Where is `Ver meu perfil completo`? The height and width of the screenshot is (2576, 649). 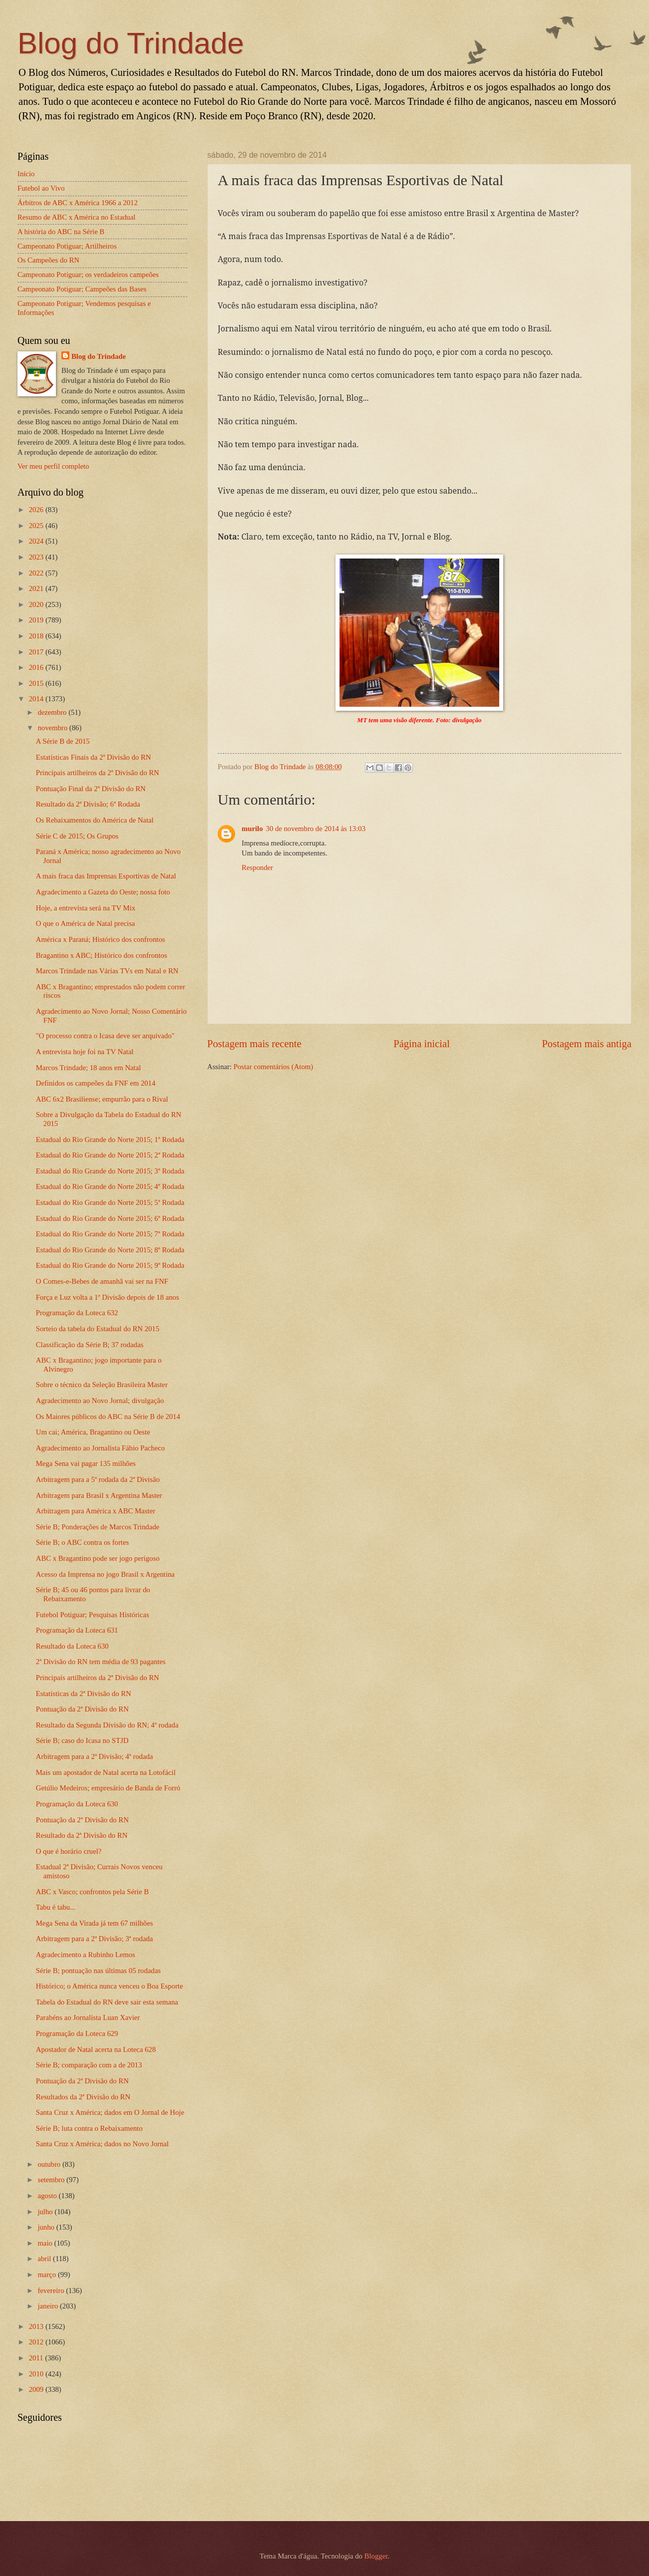 Ver meu perfil completo is located at coordinates (53, 466).